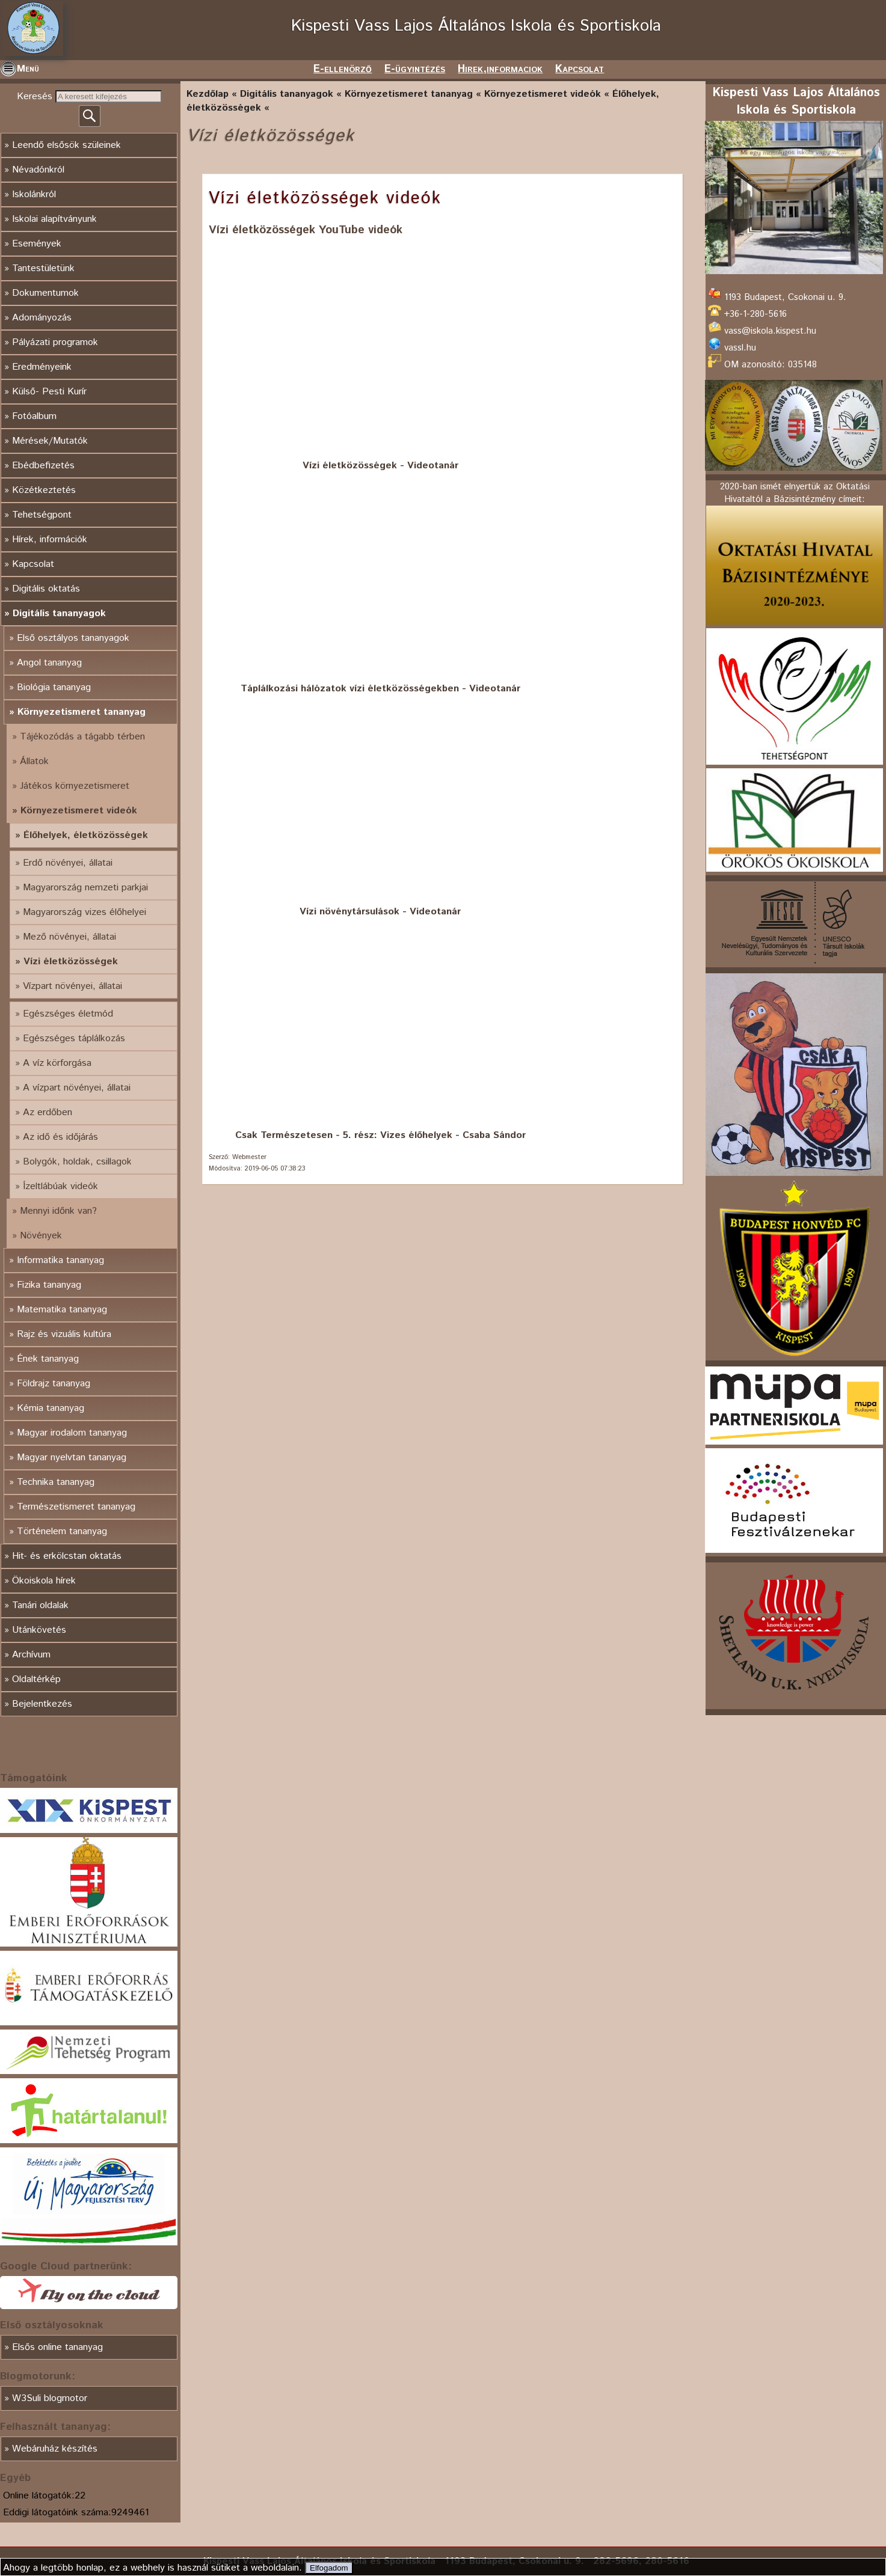 This screenshot has height=2576, width=886. Describe the element at coordinates (414, 69) in the screenshot. I see `E-ügyintézés` at that location.